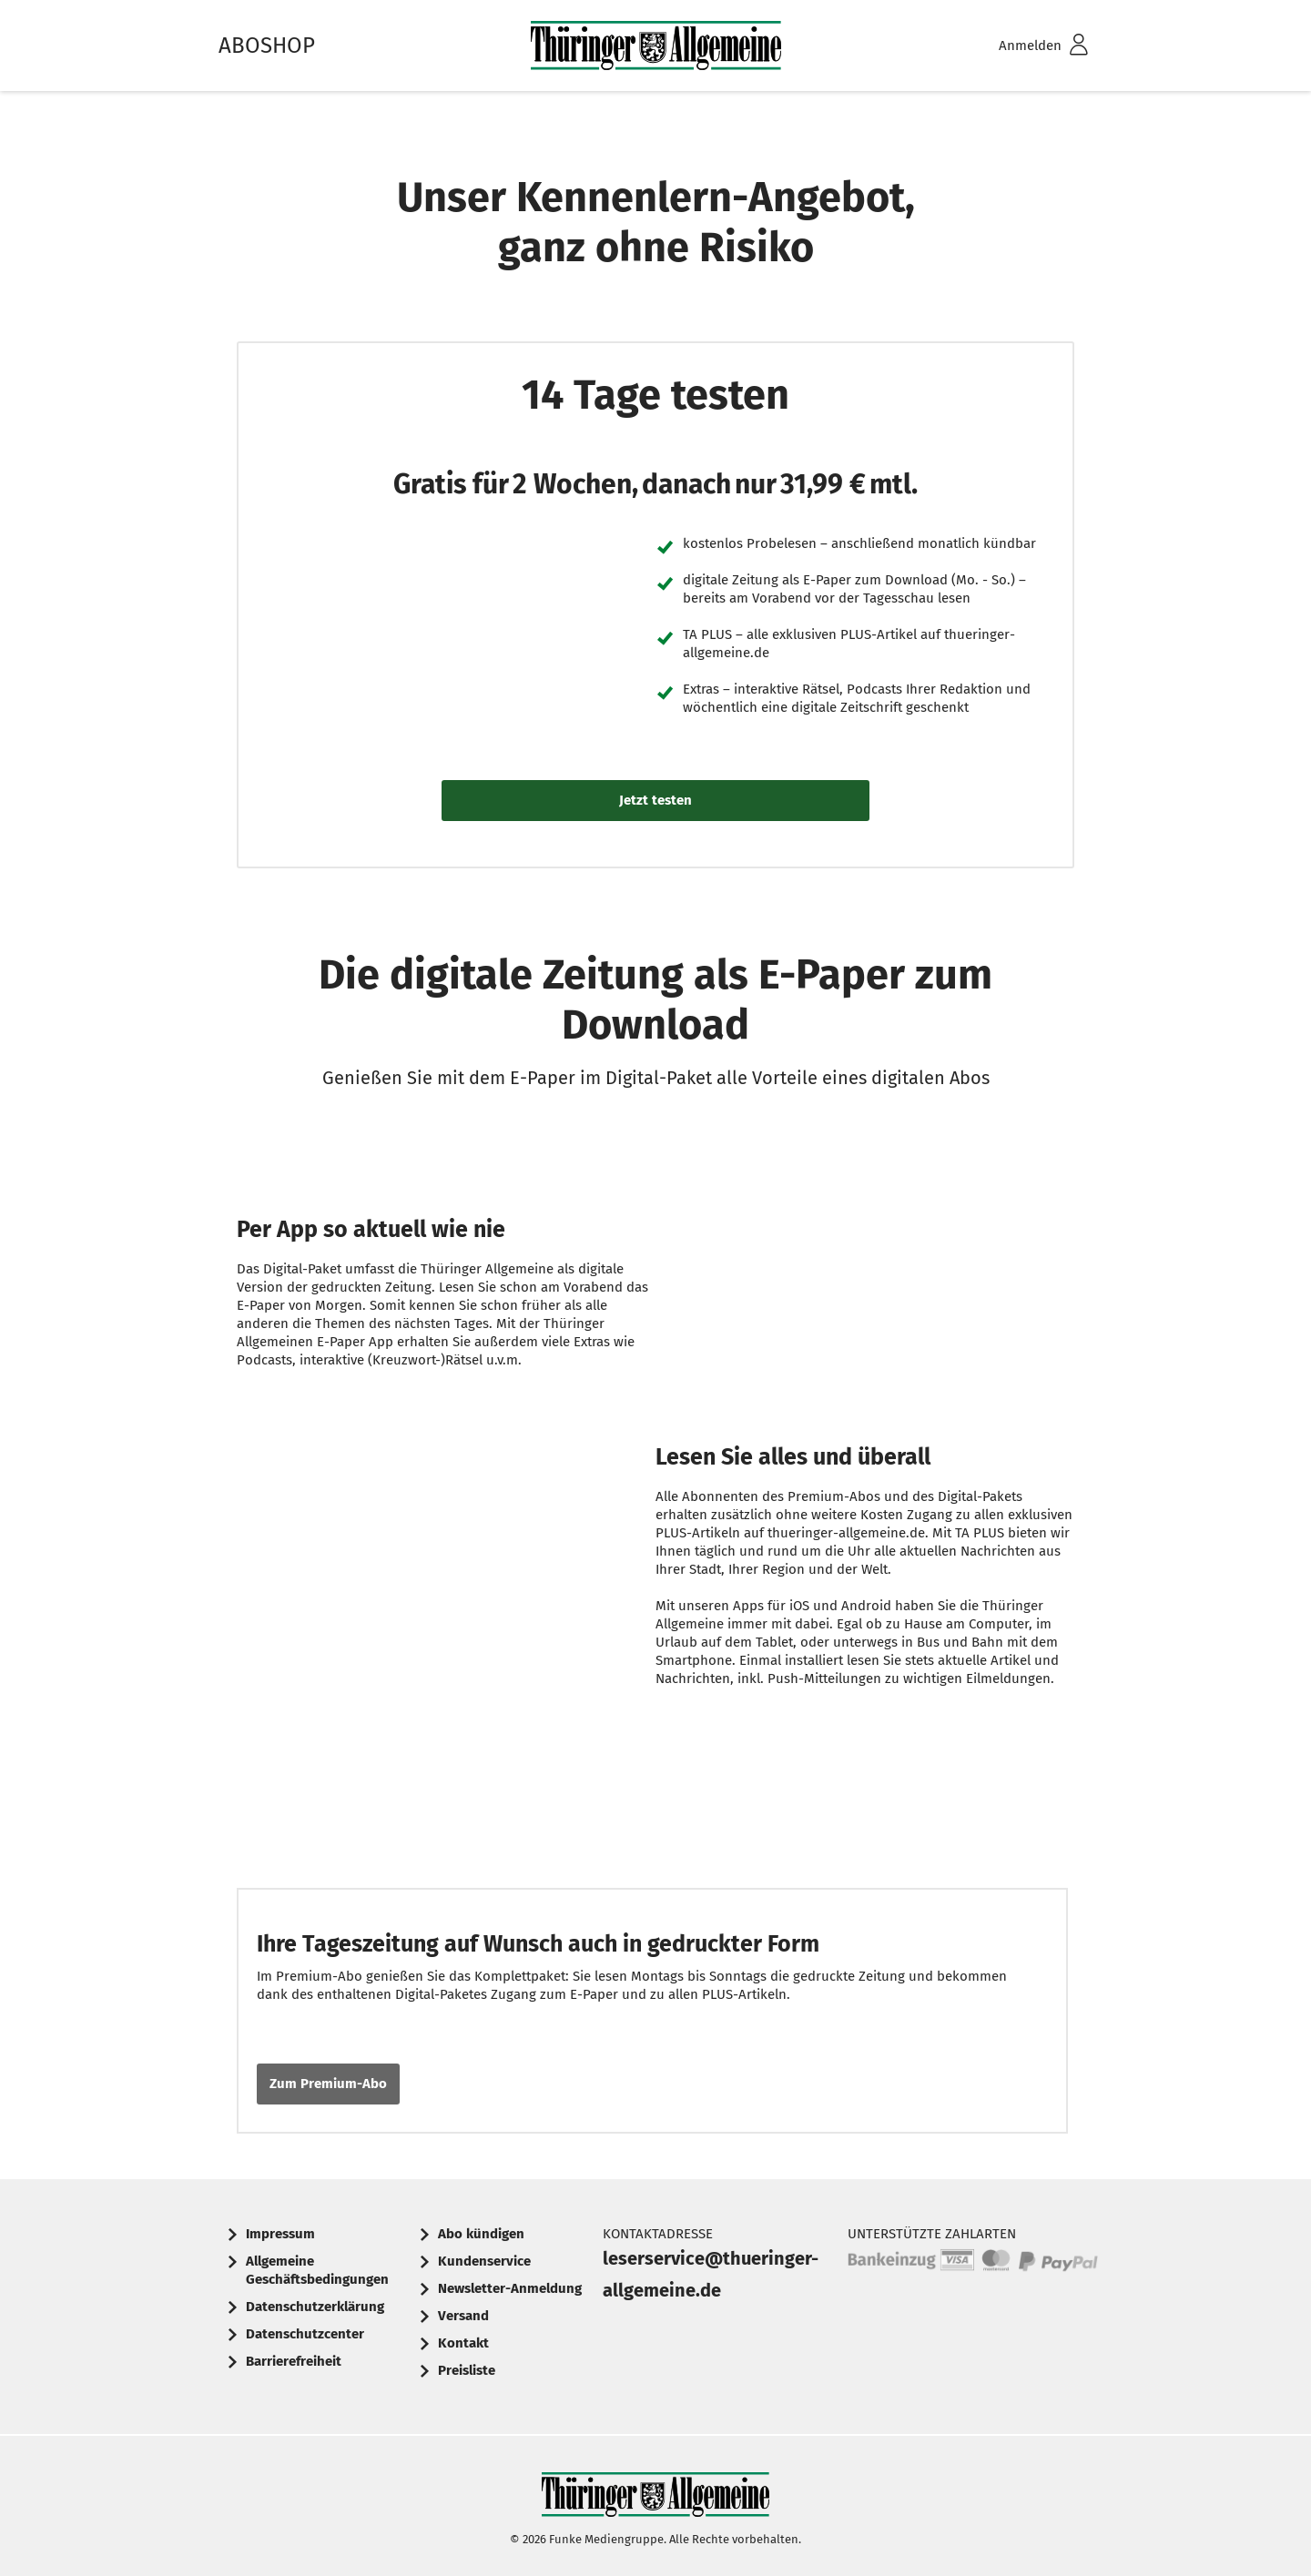  Describe the element at coordinates (328, 2083) in the screenshot. I see `Zum Premium-Abo` at that location.